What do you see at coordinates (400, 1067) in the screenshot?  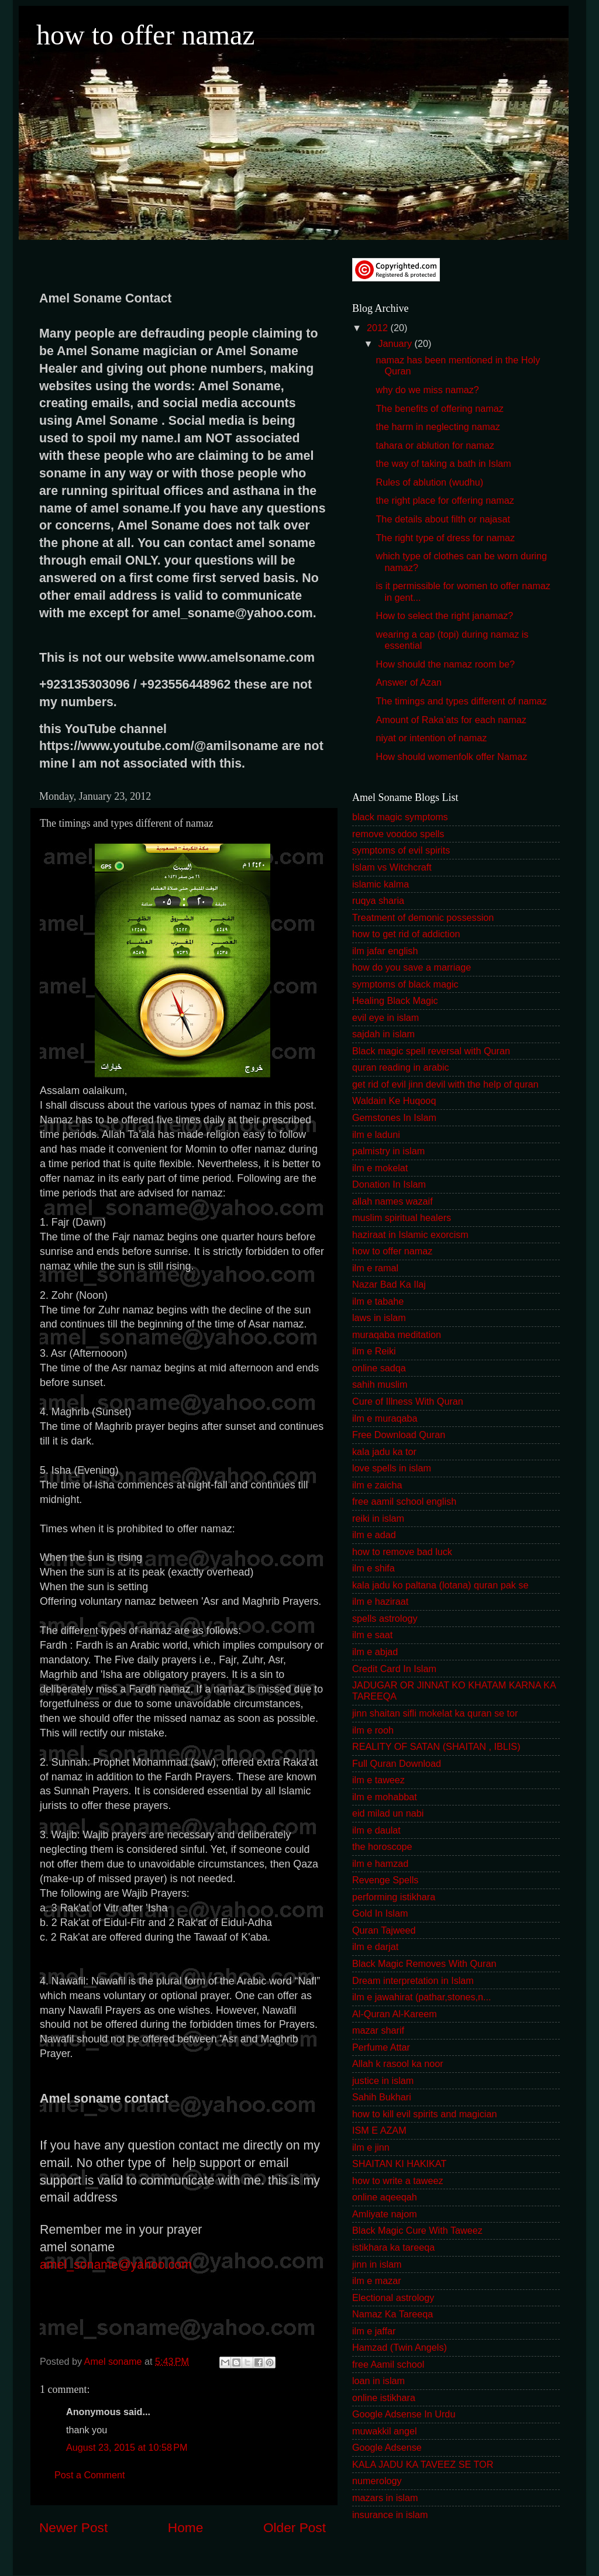 I see `quran reading in arabic` at bounding box center [400, 1067].